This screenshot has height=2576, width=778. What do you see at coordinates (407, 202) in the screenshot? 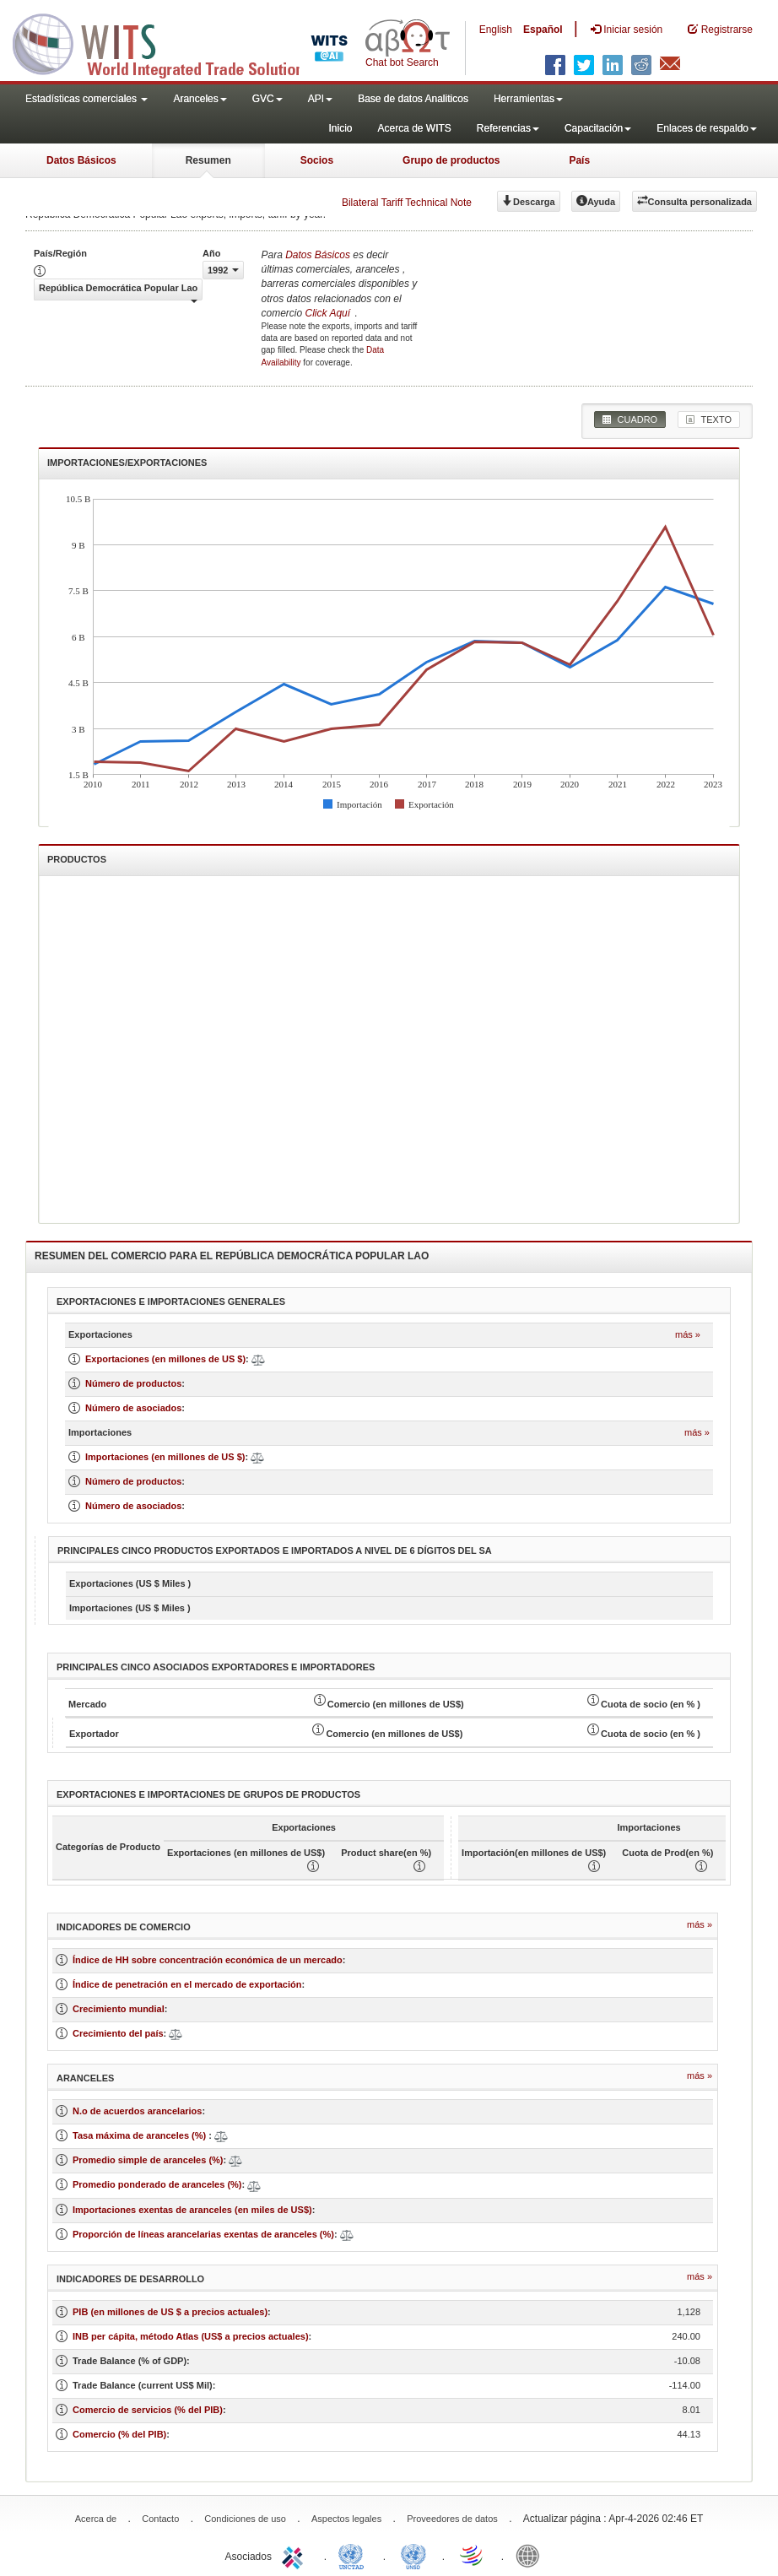
I see `Bilateral Tariff Technical Note` at bounding box center [407, 202].